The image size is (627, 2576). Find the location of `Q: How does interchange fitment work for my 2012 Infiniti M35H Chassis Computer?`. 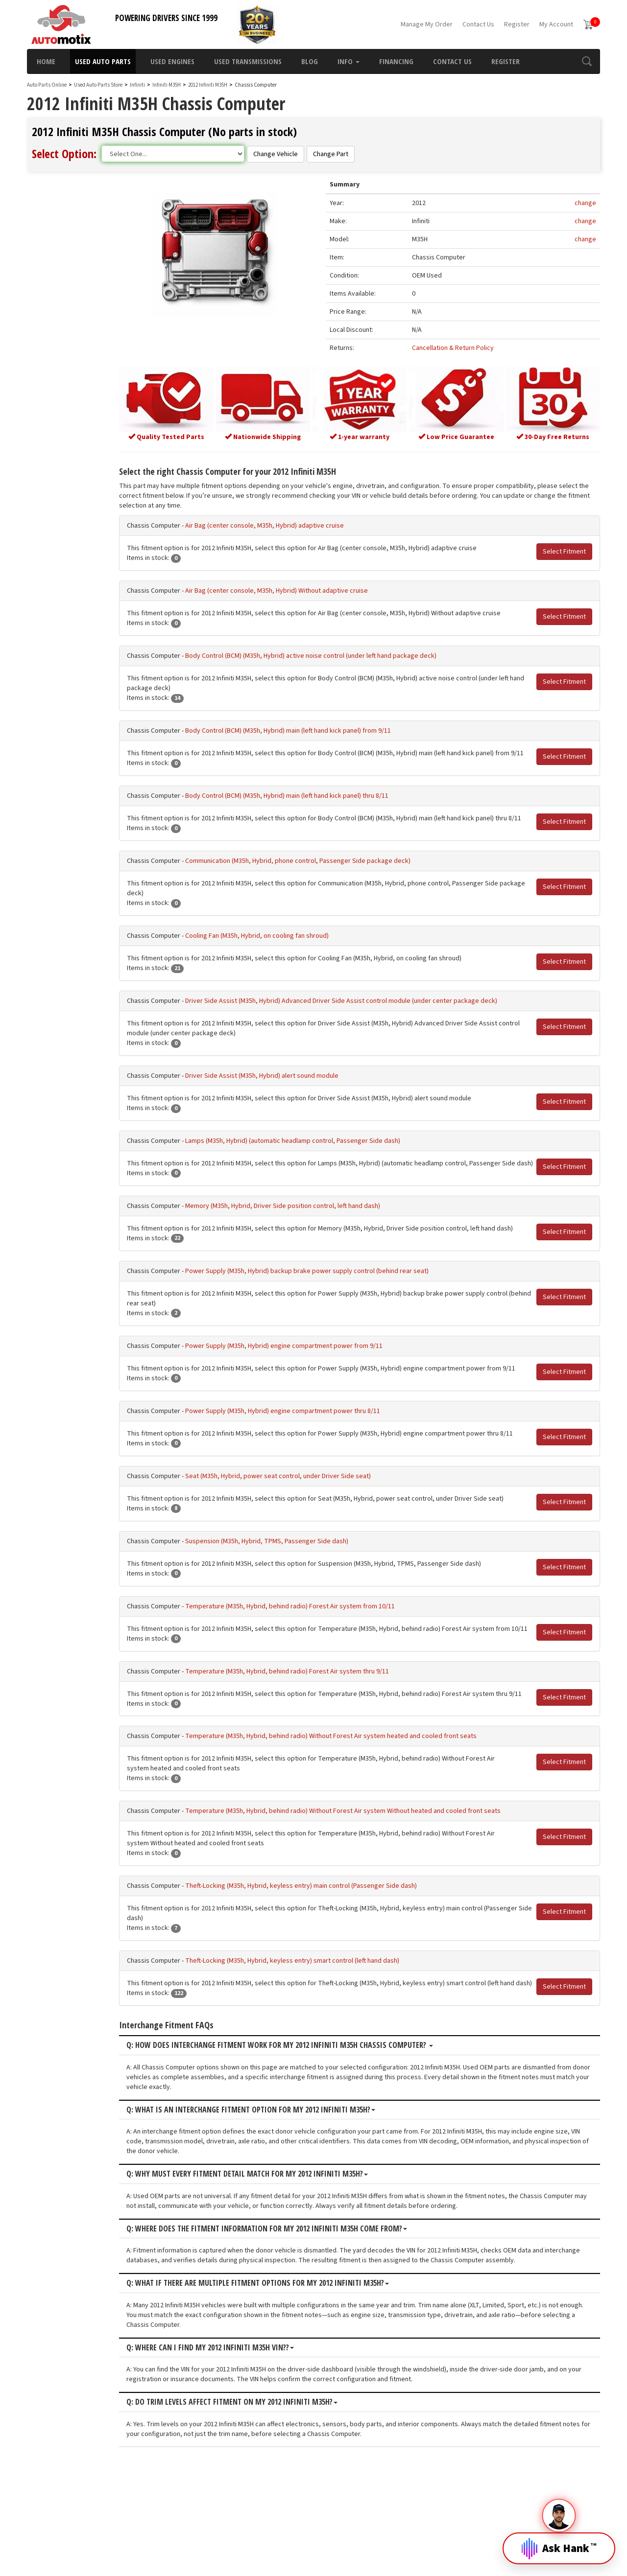

Q: How does interchange fitment work for my 2012 Infiniti M35H Chassis Computer? is located at coordinates (308, 2130).